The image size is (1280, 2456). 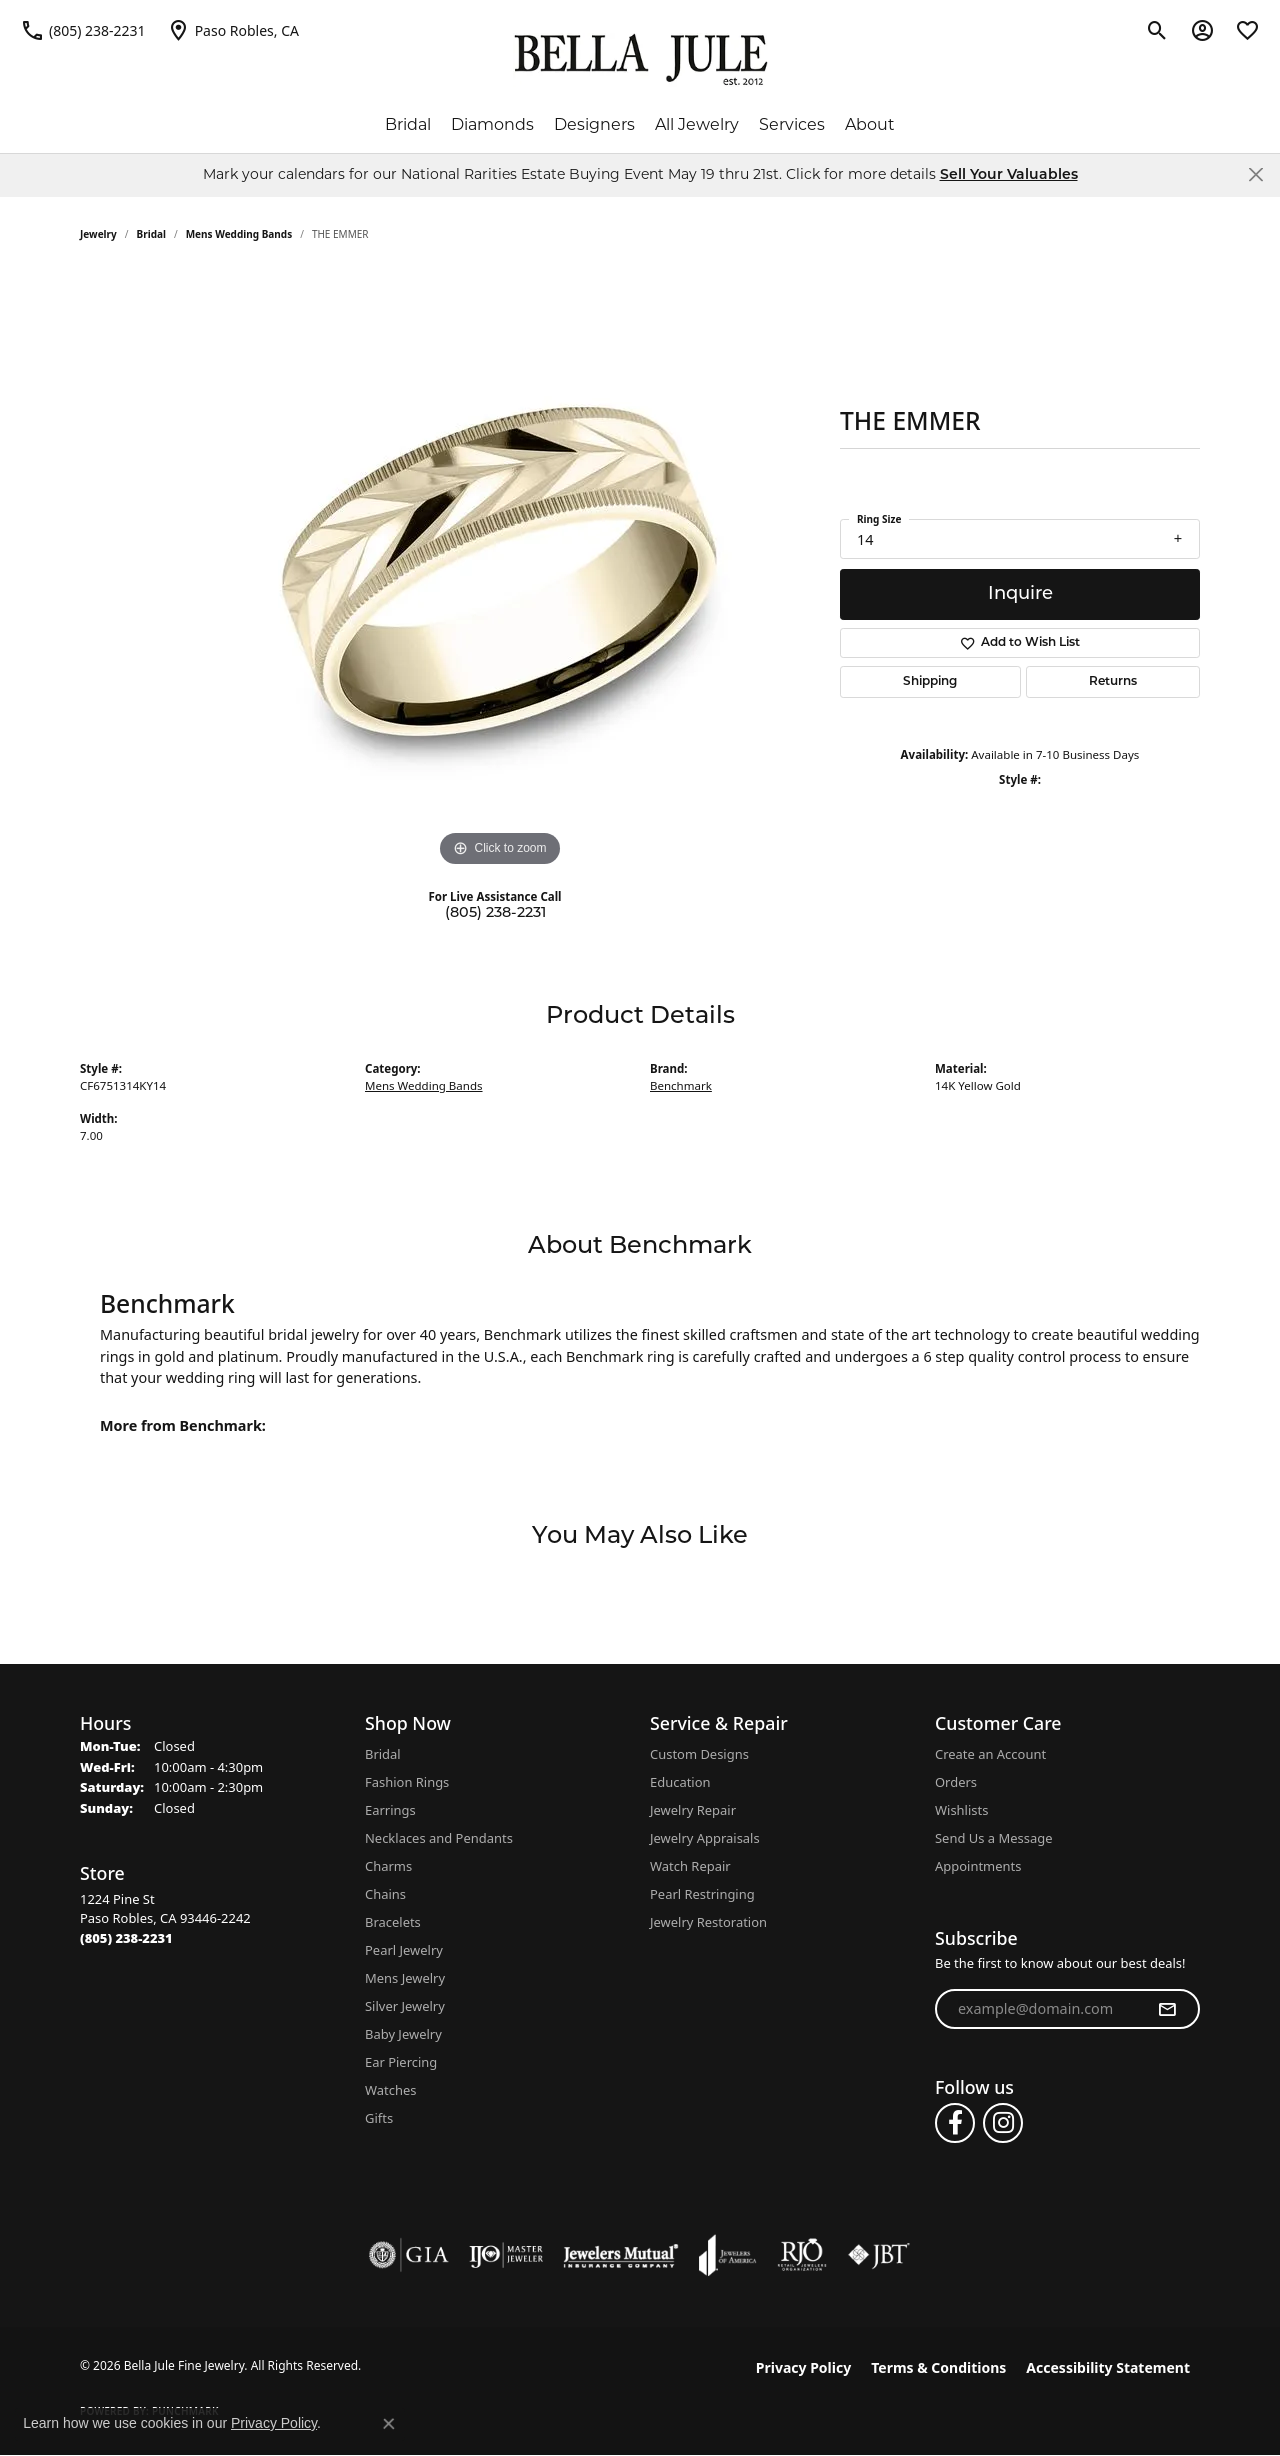 I want to click on Benchmark, so click(x=681, y=1085).